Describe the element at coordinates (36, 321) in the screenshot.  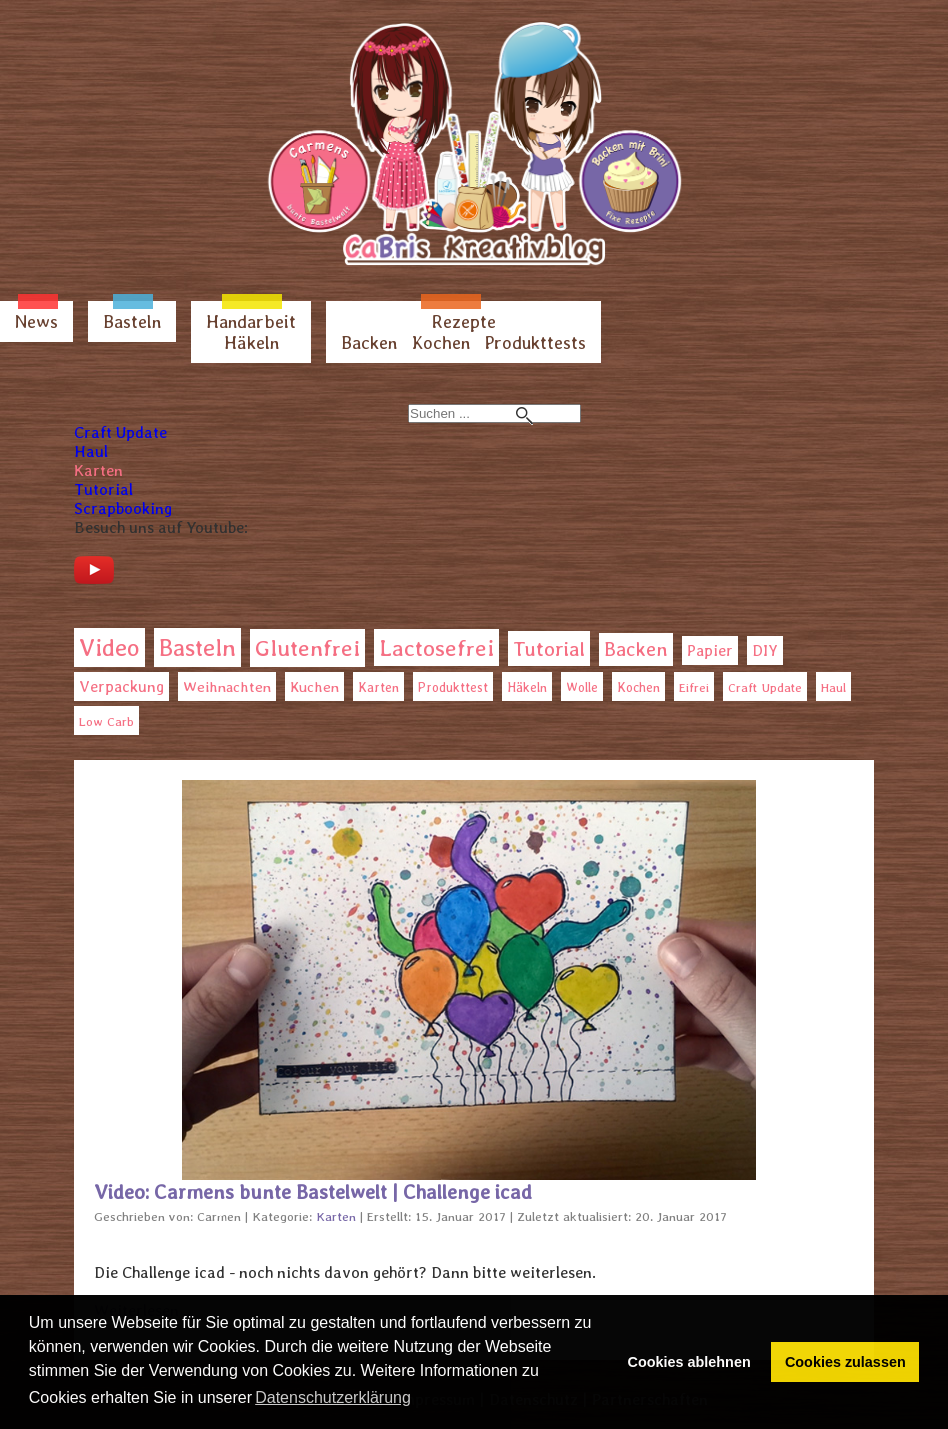
I see `News` at that location.